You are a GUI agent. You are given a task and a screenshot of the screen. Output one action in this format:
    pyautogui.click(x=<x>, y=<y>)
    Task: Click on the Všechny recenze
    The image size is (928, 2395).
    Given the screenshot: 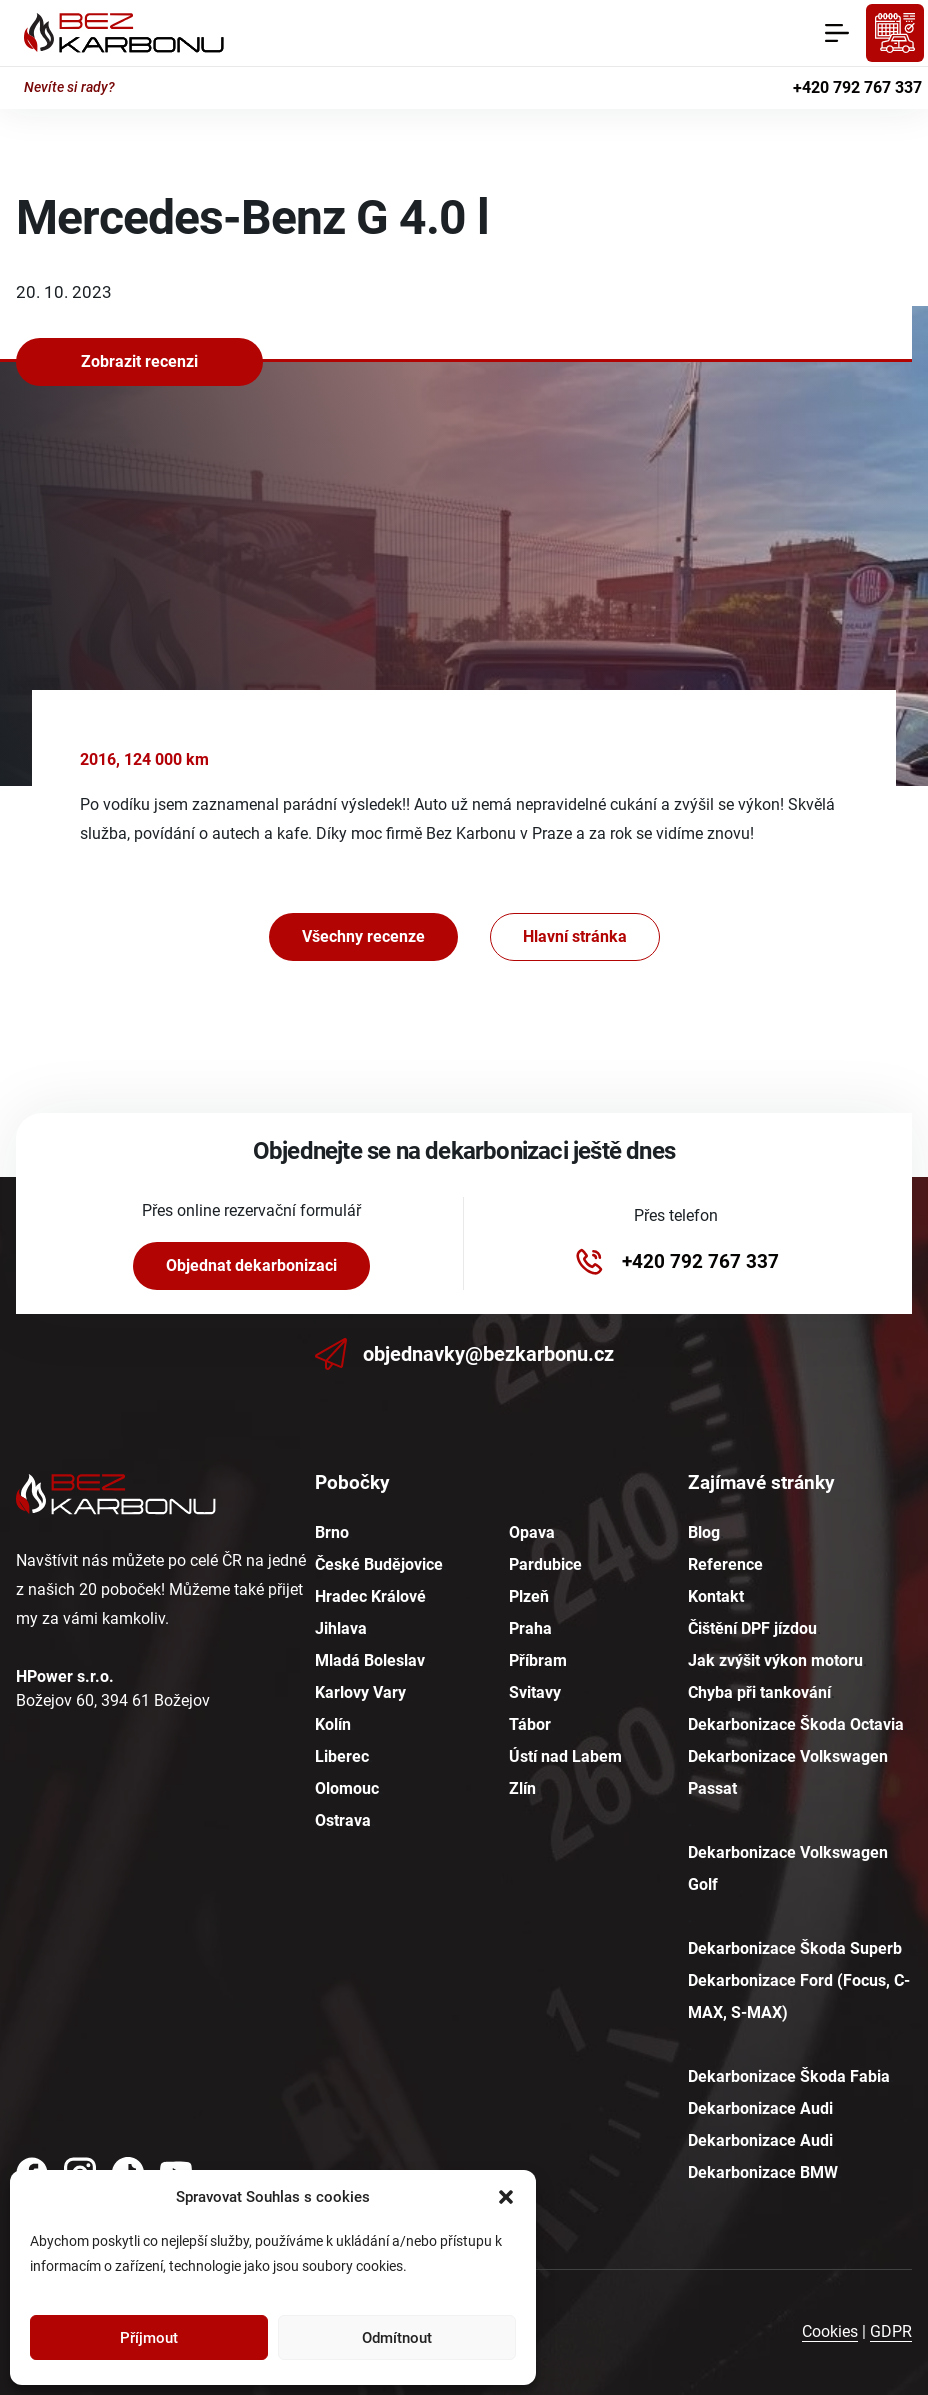 What is the action you would take?
    pyautogui.click(x=363, y=936)
    